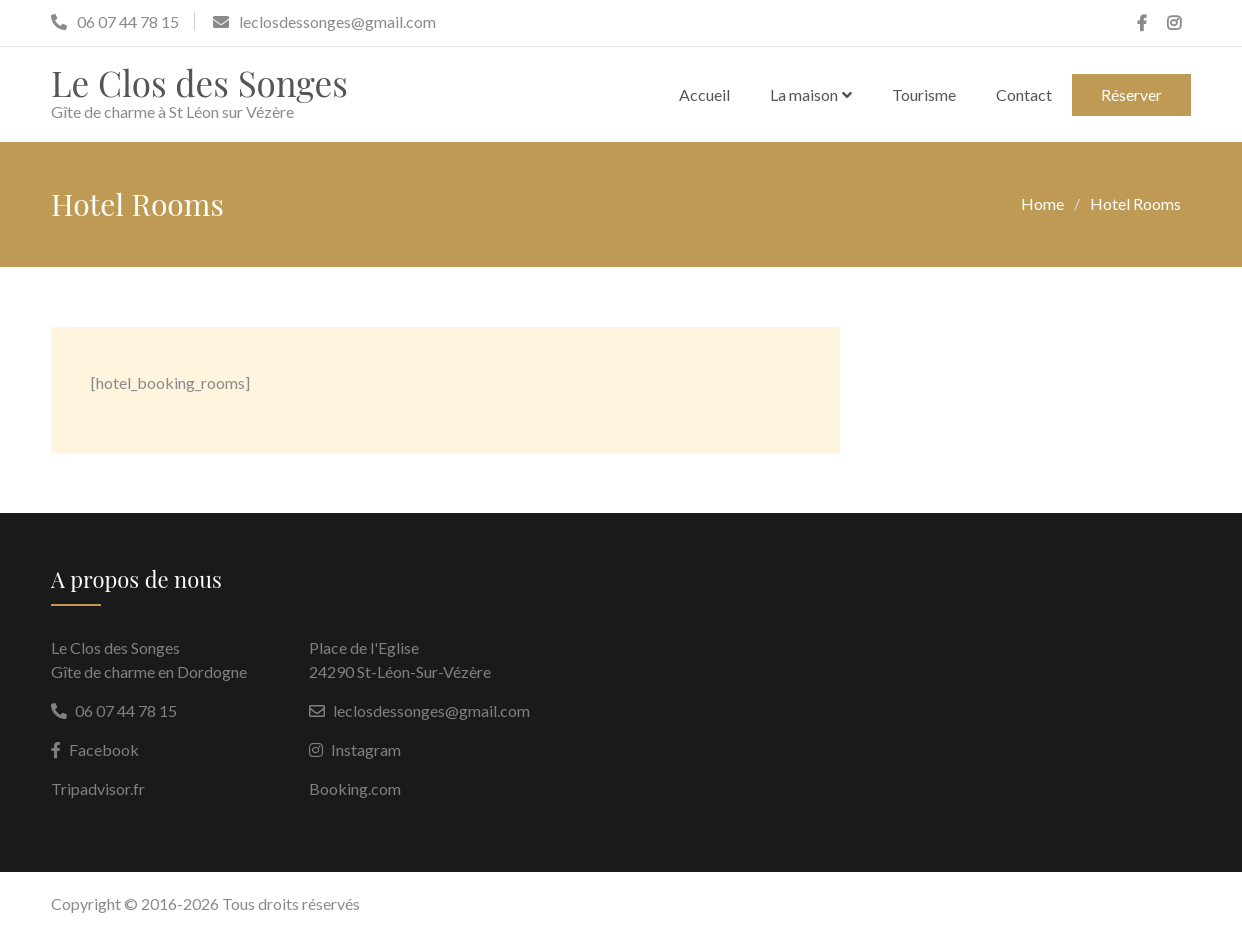 The image size is (1242, 936). Describe the element at coordinates (98, 788) in the screenshot. I see `Tripadvisor.fr` at that location.